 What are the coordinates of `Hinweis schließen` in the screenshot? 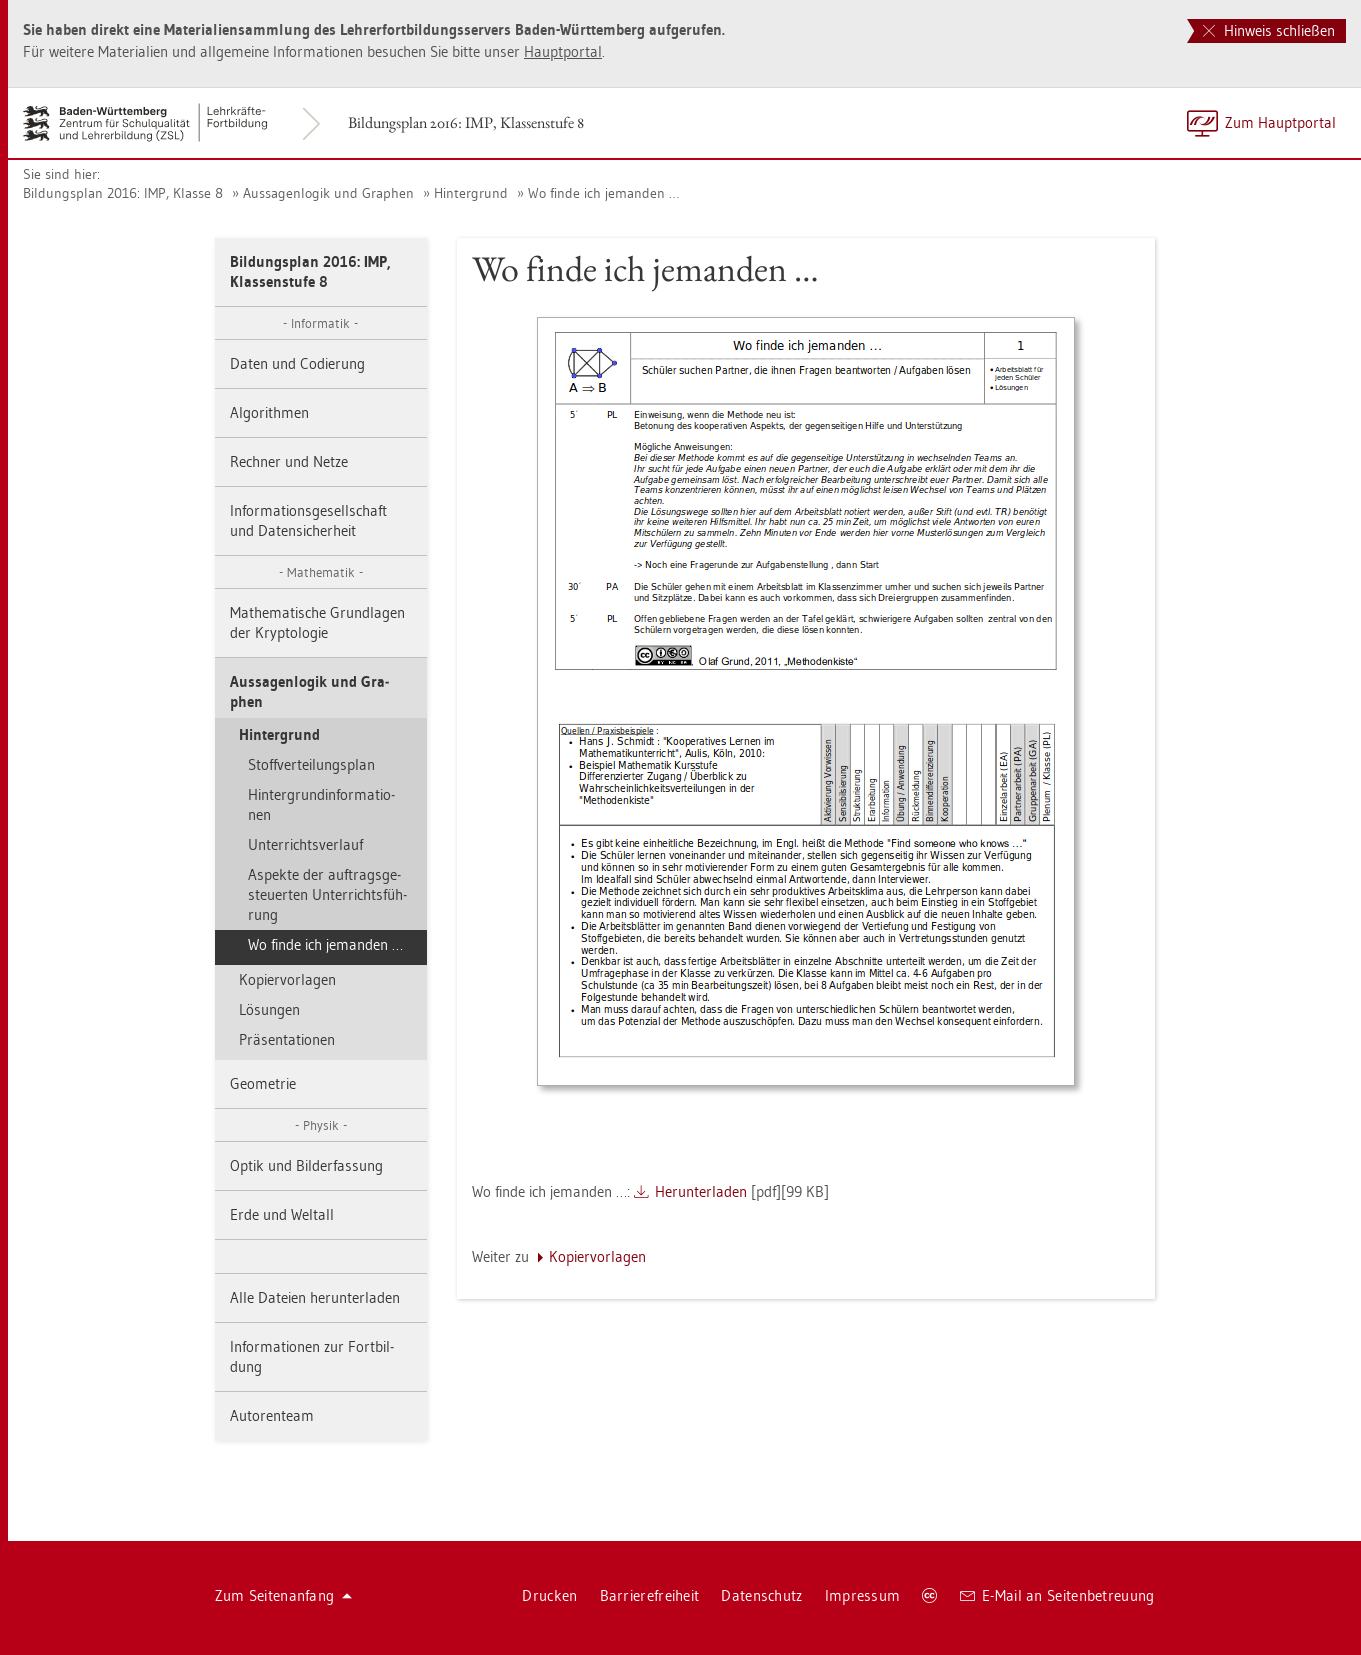 It's located at (1269, 30).